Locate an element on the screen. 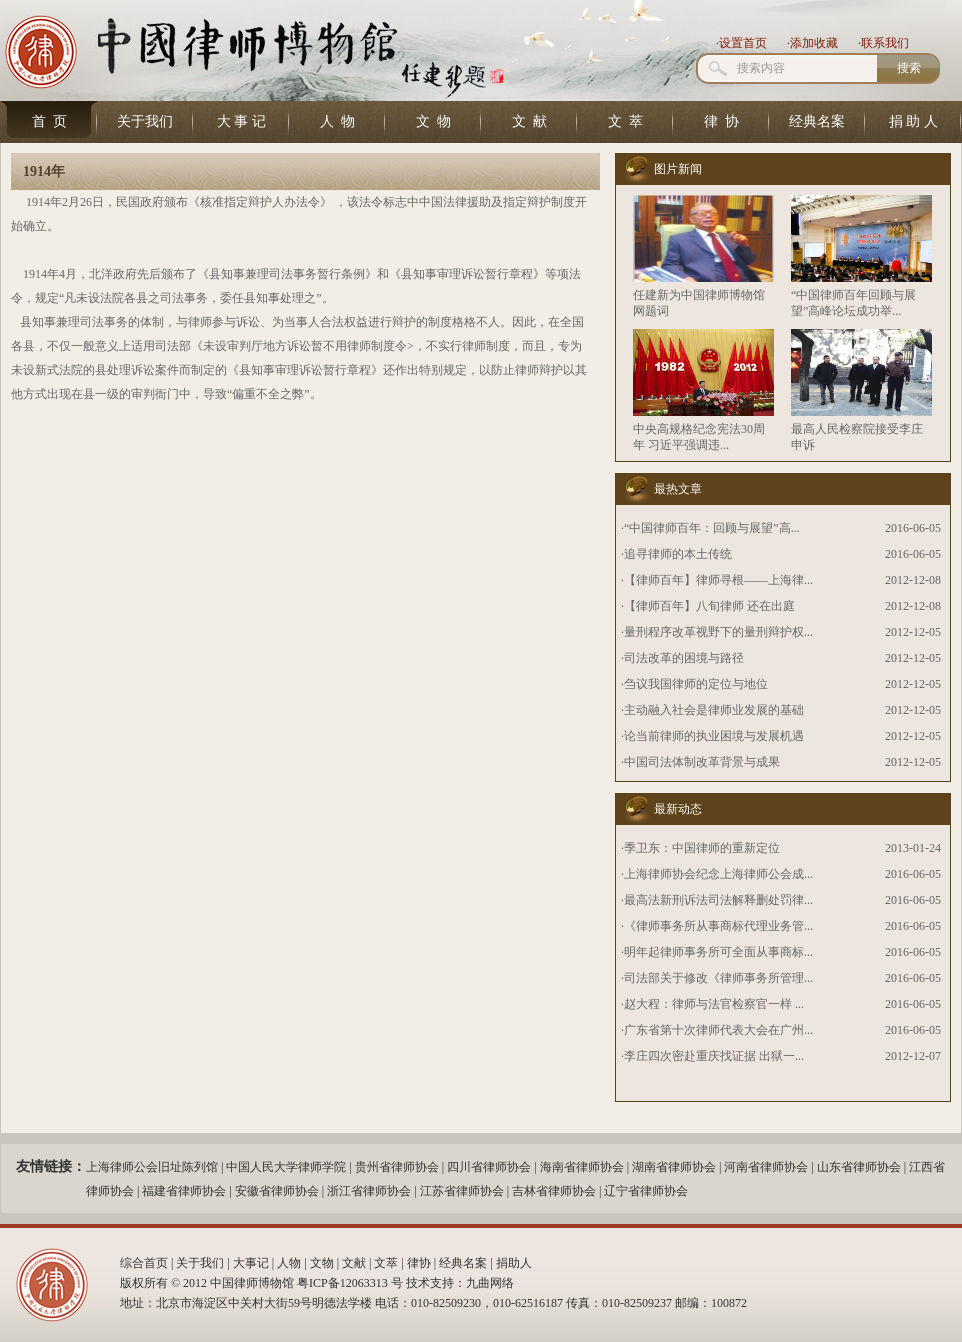  上海律师协会纪念上海律师公会成... is located at coordinates (718, 874).